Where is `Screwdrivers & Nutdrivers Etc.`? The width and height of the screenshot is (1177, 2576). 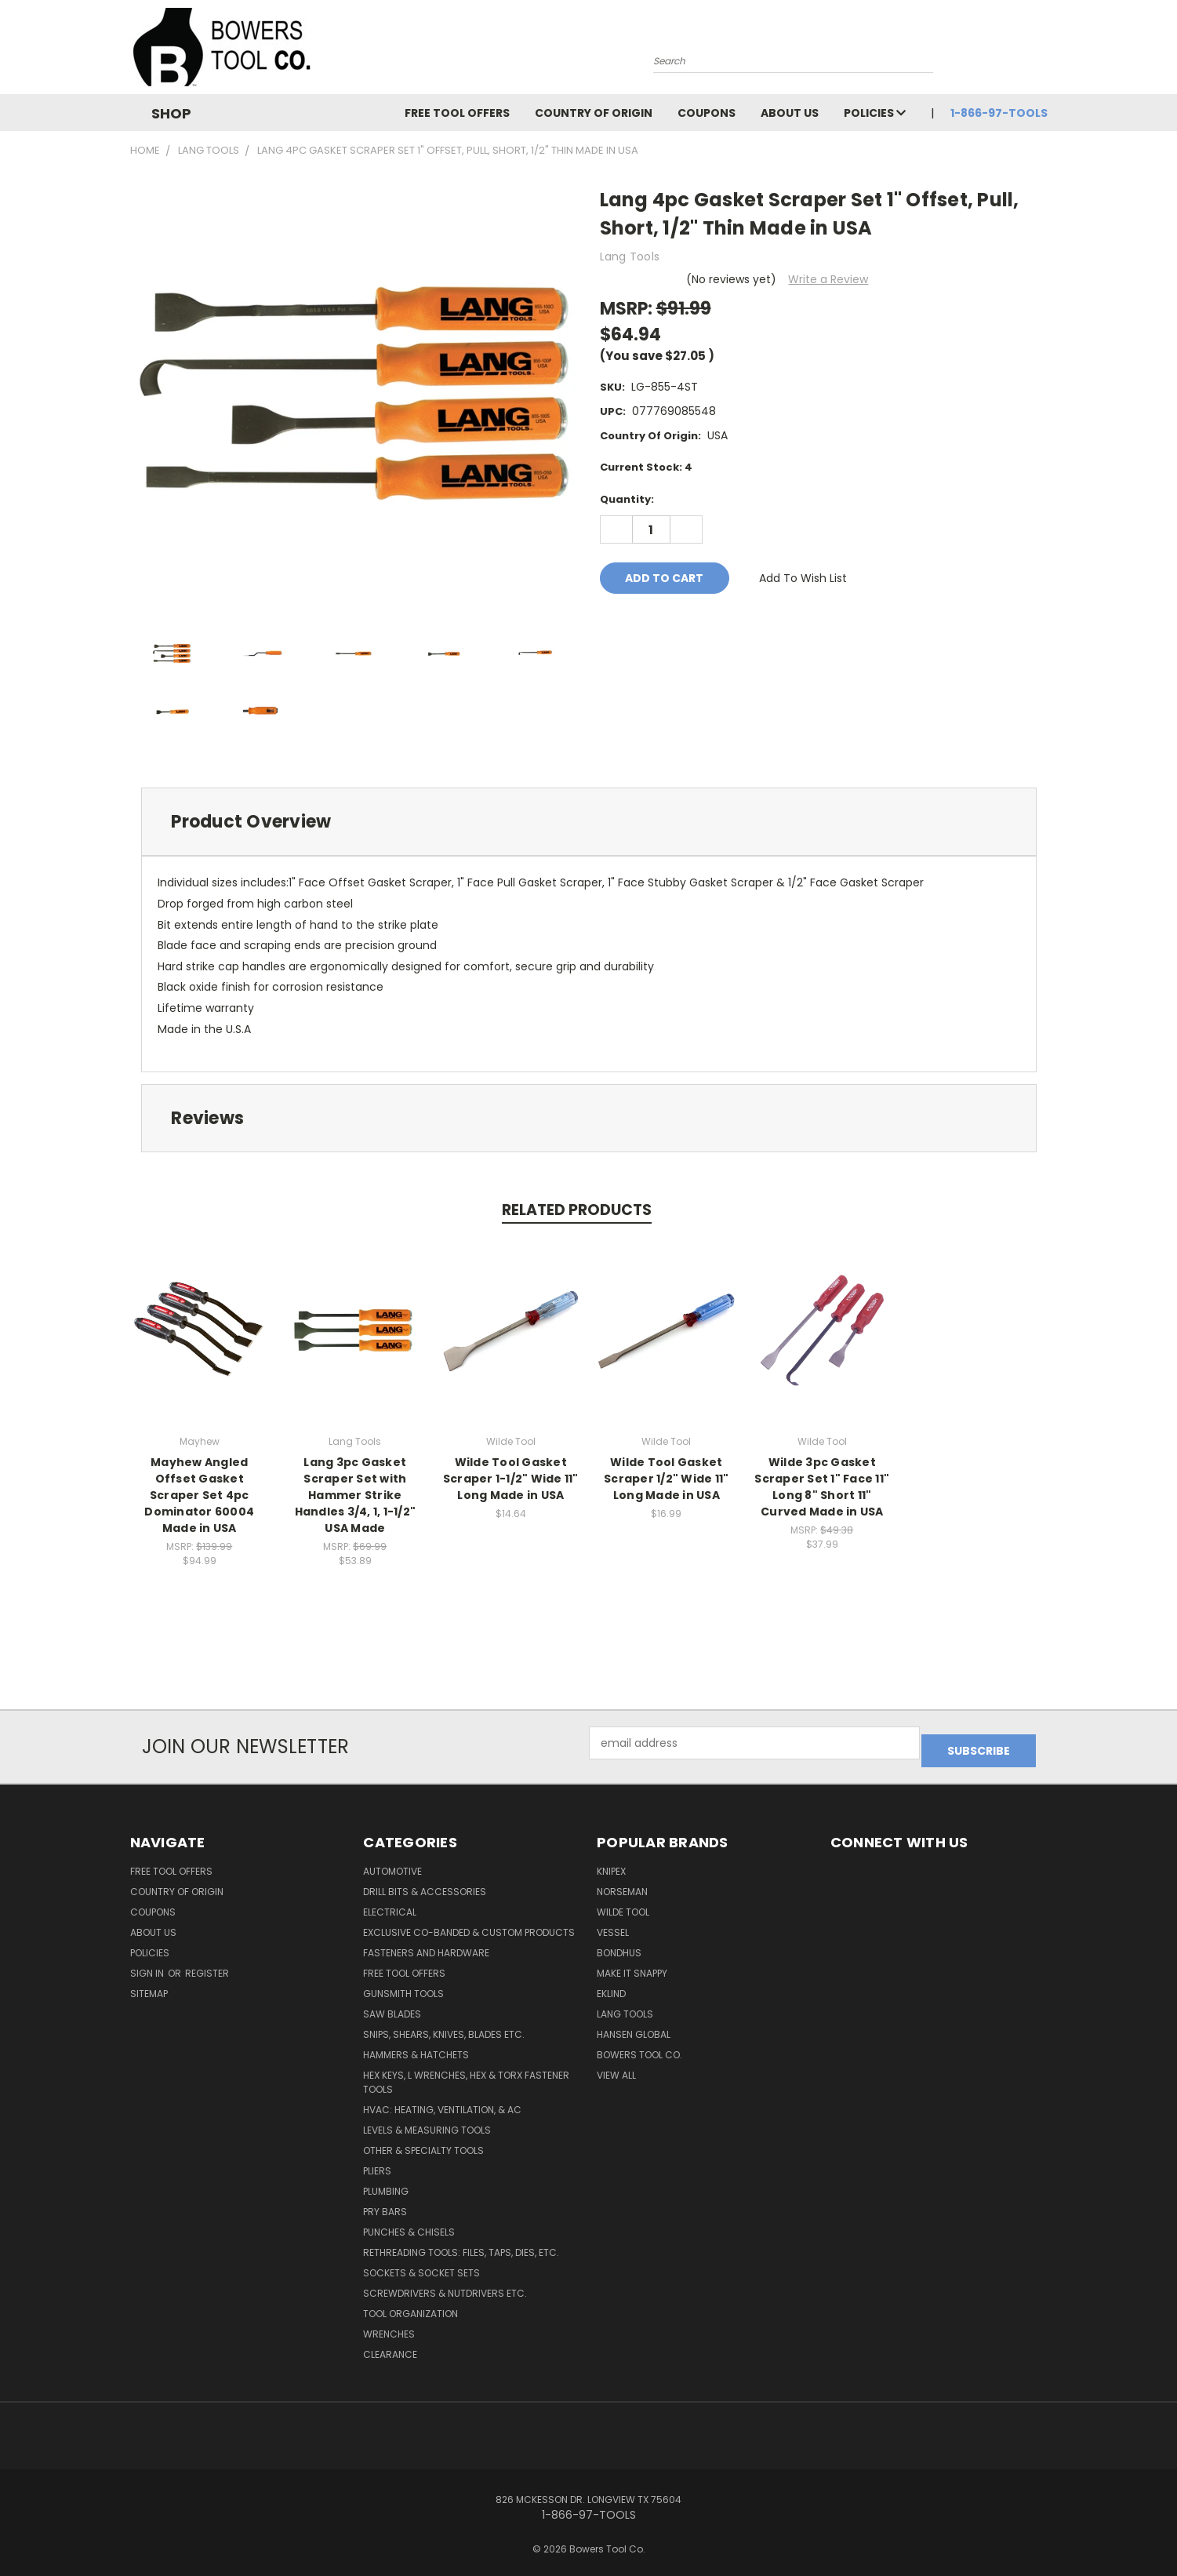 Screwdrivers & Nutdrivers Etc. is located at coordinates (445, 2285).